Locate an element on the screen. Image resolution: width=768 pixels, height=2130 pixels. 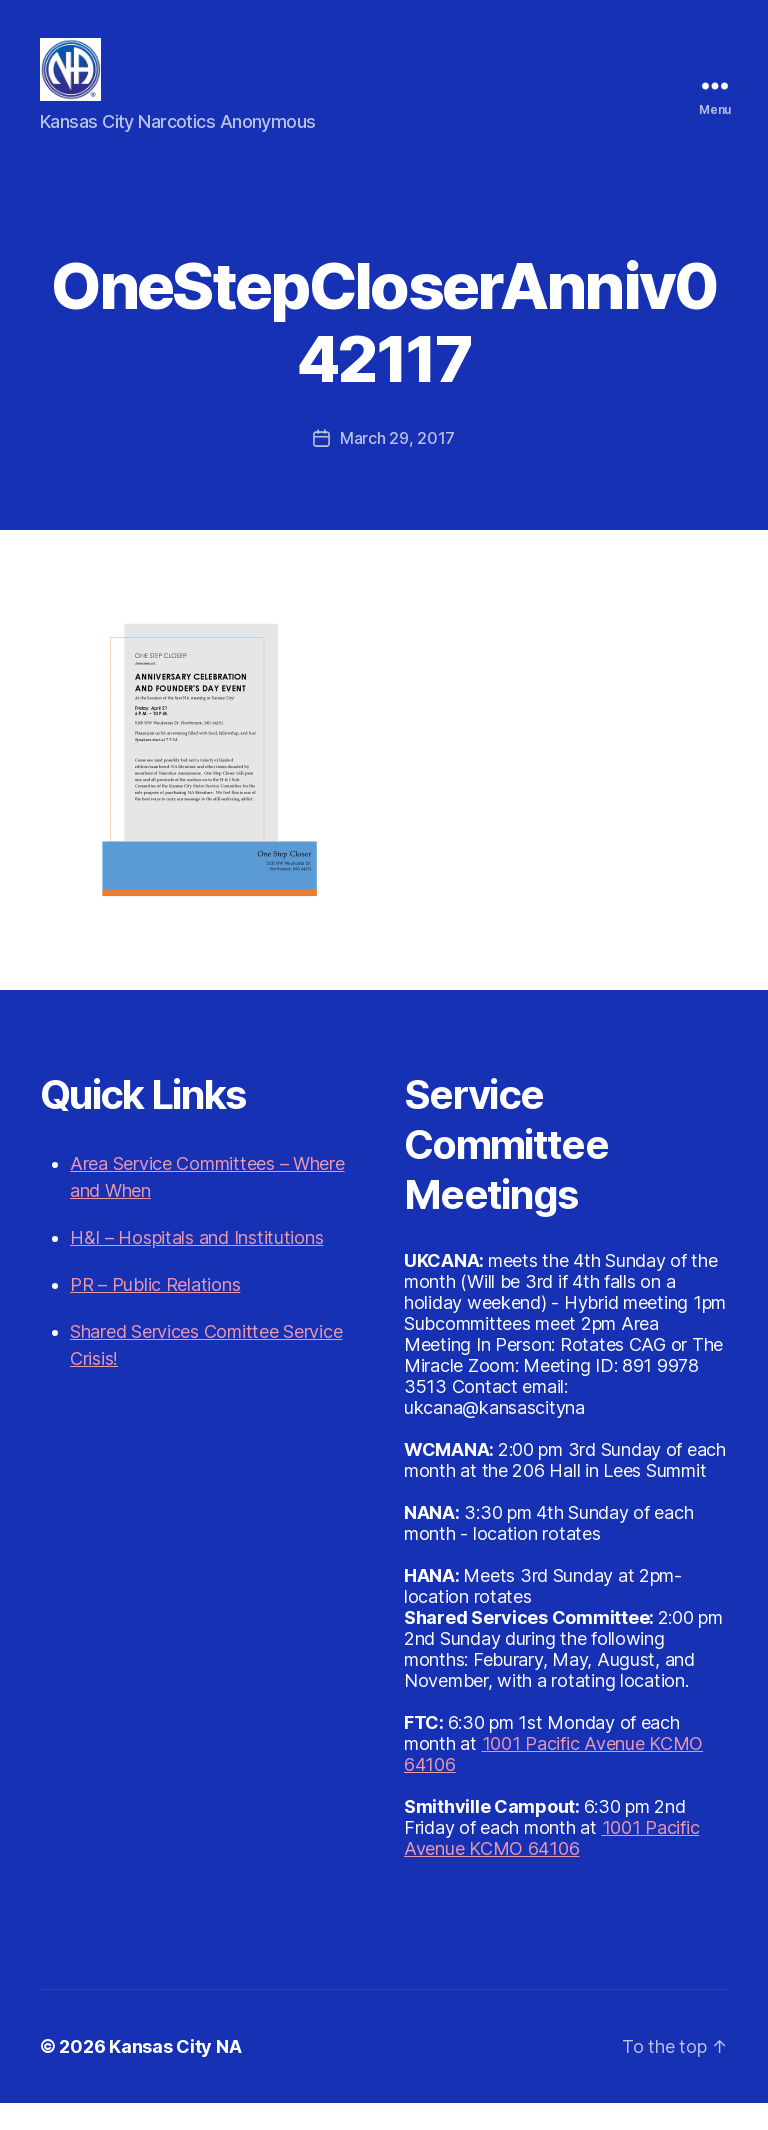
Kansas City NA is located at coordinates (175, 2073).